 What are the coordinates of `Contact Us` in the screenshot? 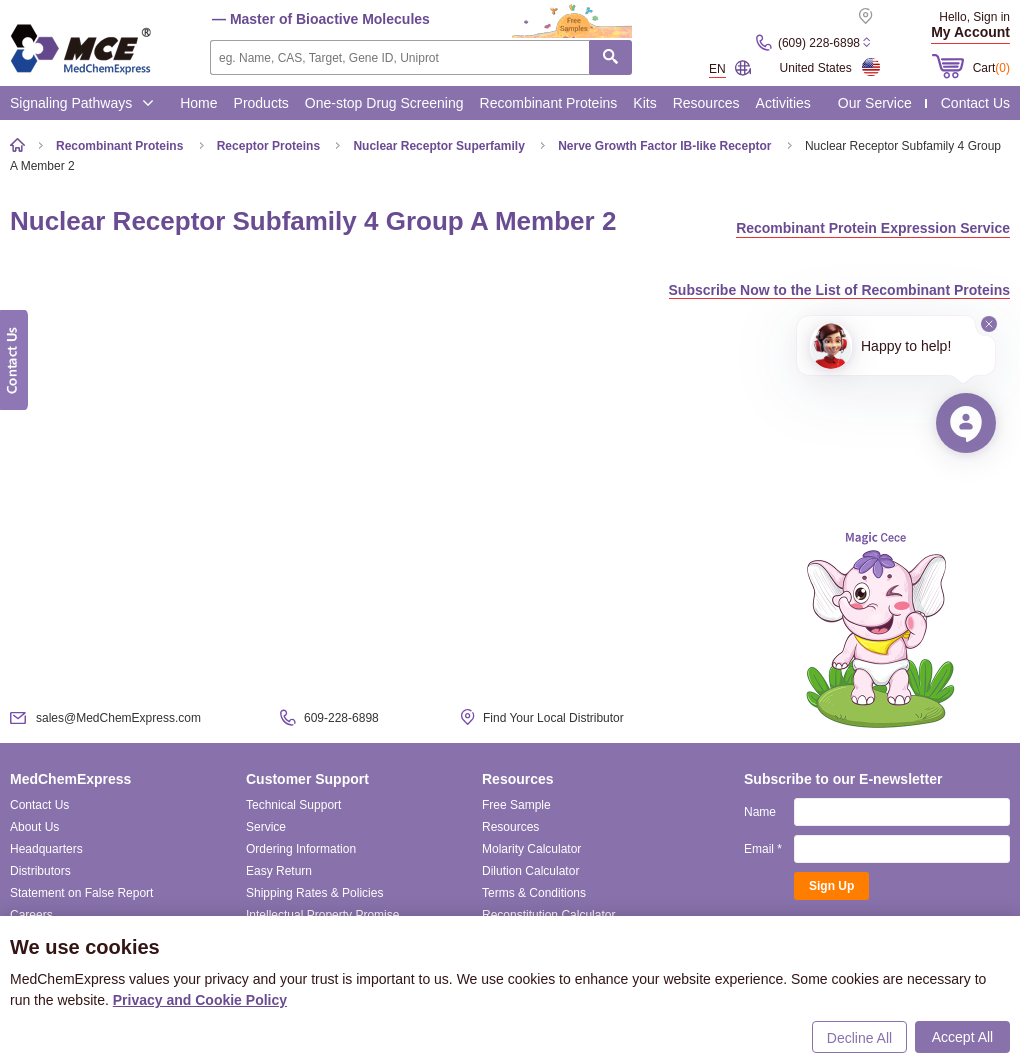 It's located at (975, 103).